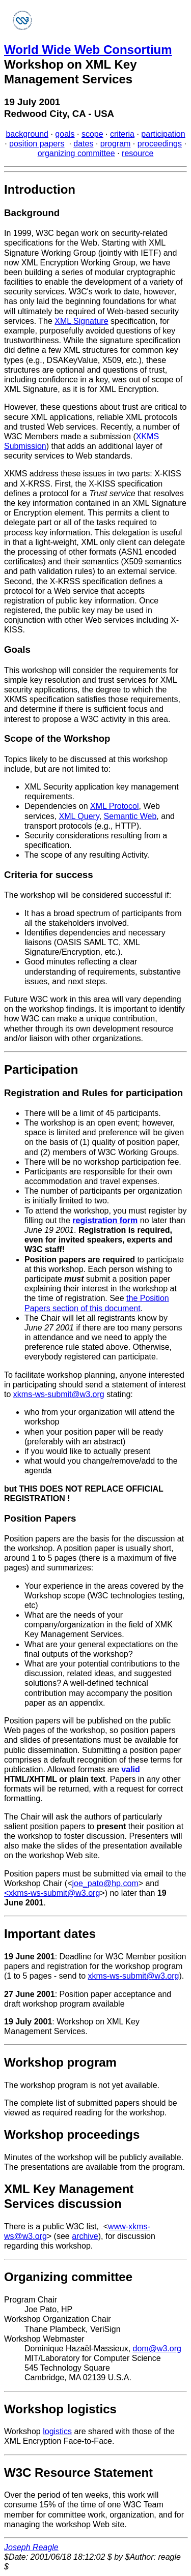 This screenshot has width=191, height=2576. What do you see at coordinates (27, 134) in the screenshot?
I see `background` at bounding box center [27, 134].